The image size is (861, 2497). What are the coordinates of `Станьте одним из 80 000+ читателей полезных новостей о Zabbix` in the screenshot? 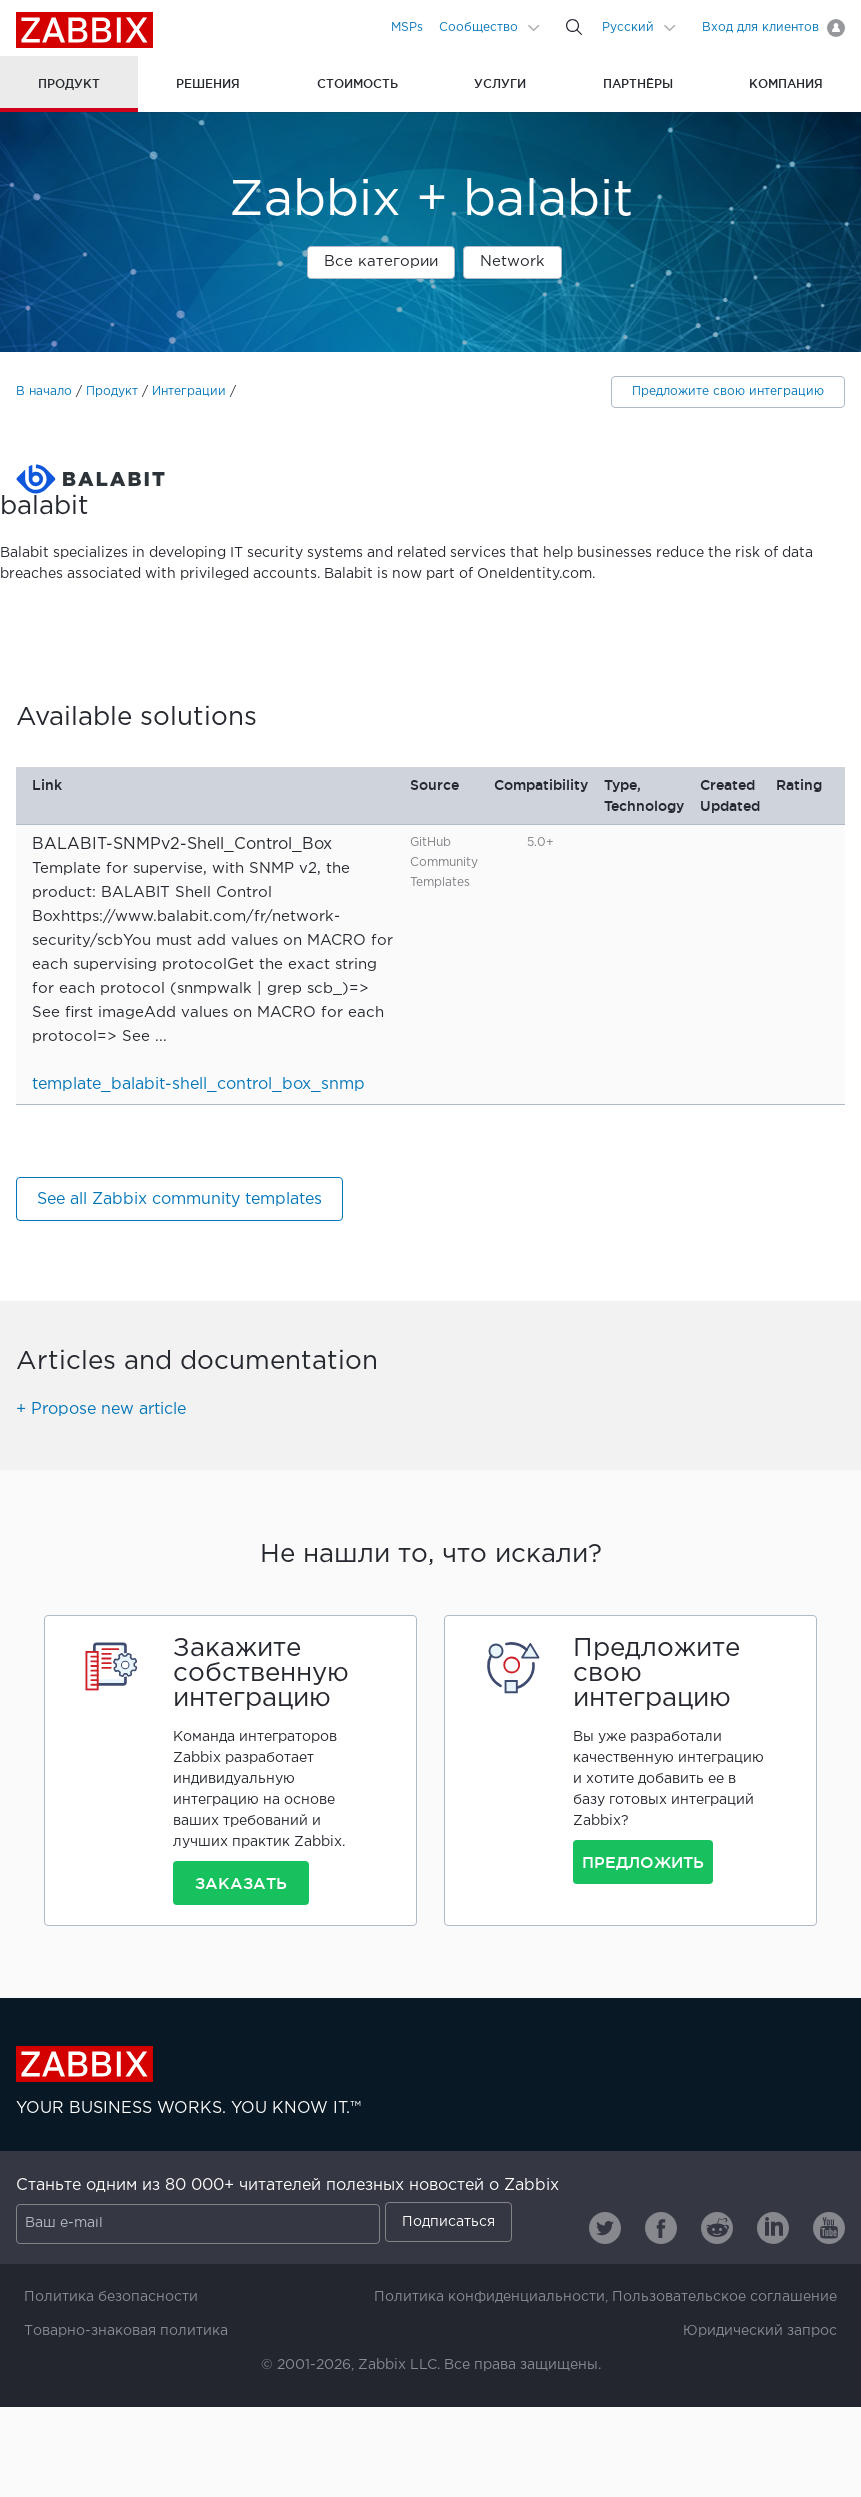 It's located at (287, 2185).